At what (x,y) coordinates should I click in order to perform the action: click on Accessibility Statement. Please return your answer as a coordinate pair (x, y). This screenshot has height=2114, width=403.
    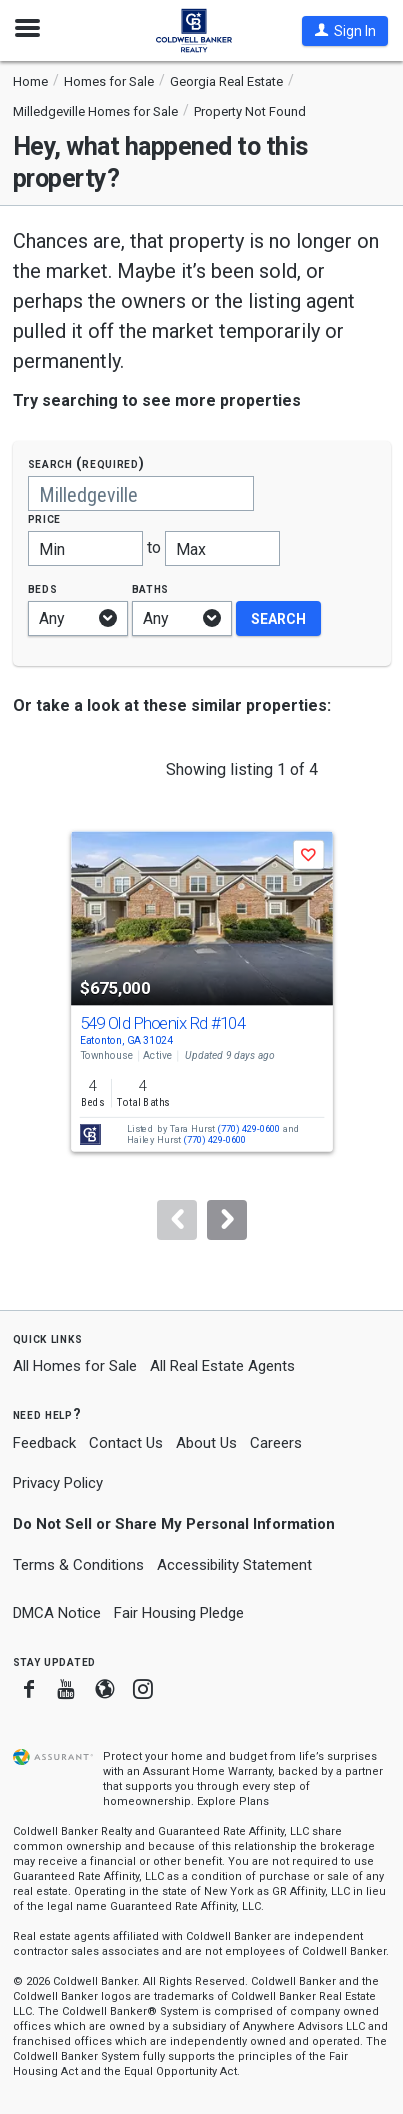
    Looking at the image, I should click on (234, 1565).